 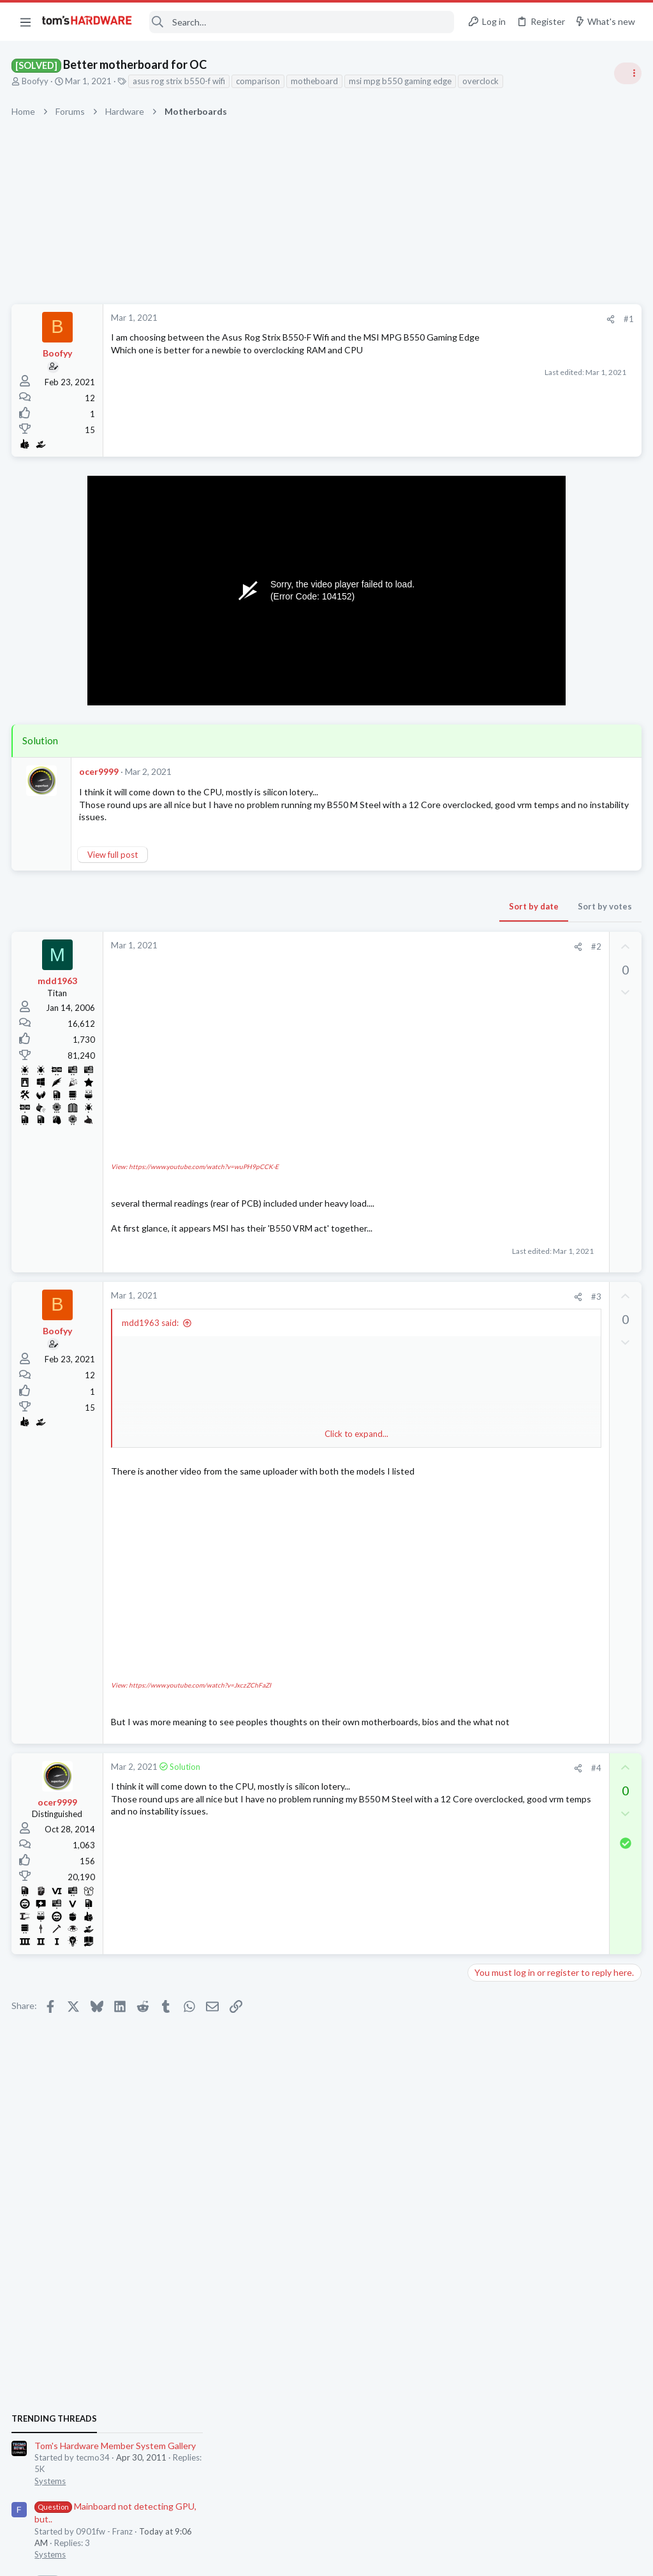 What do you see at coordinates (482, 81) in the screenshot?
I see `overclock` at bounding box center [482, 81].